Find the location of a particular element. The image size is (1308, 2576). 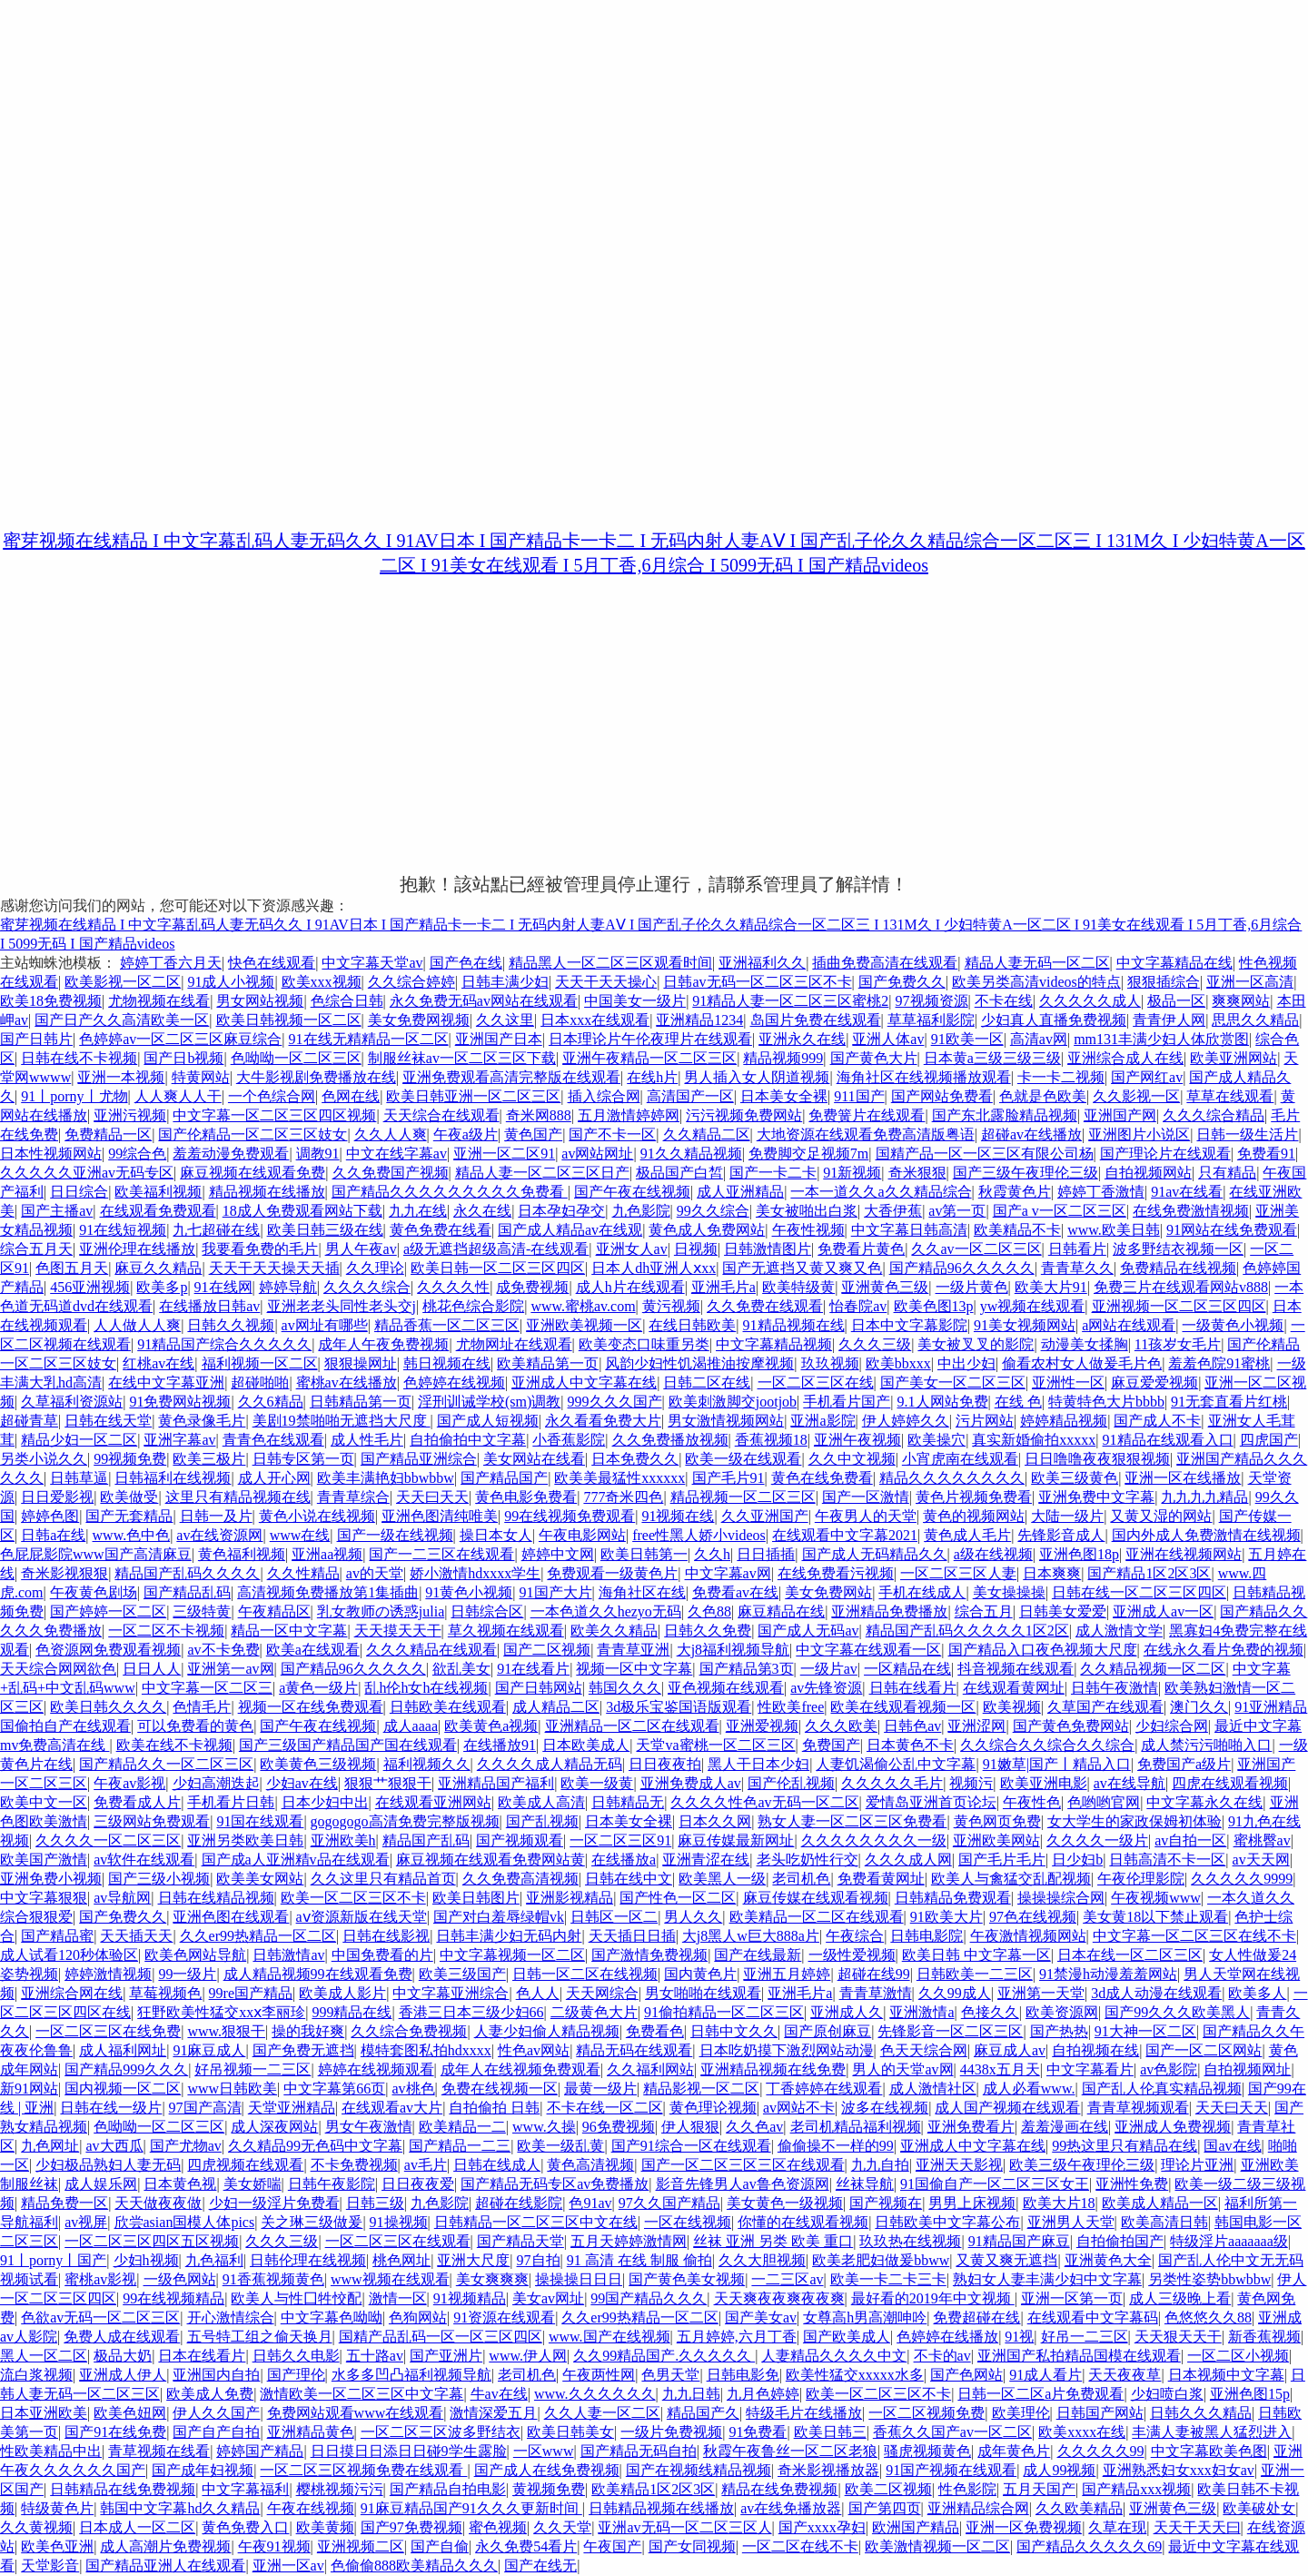

污污视频免费网站 is located at coordinates (744, 1115).